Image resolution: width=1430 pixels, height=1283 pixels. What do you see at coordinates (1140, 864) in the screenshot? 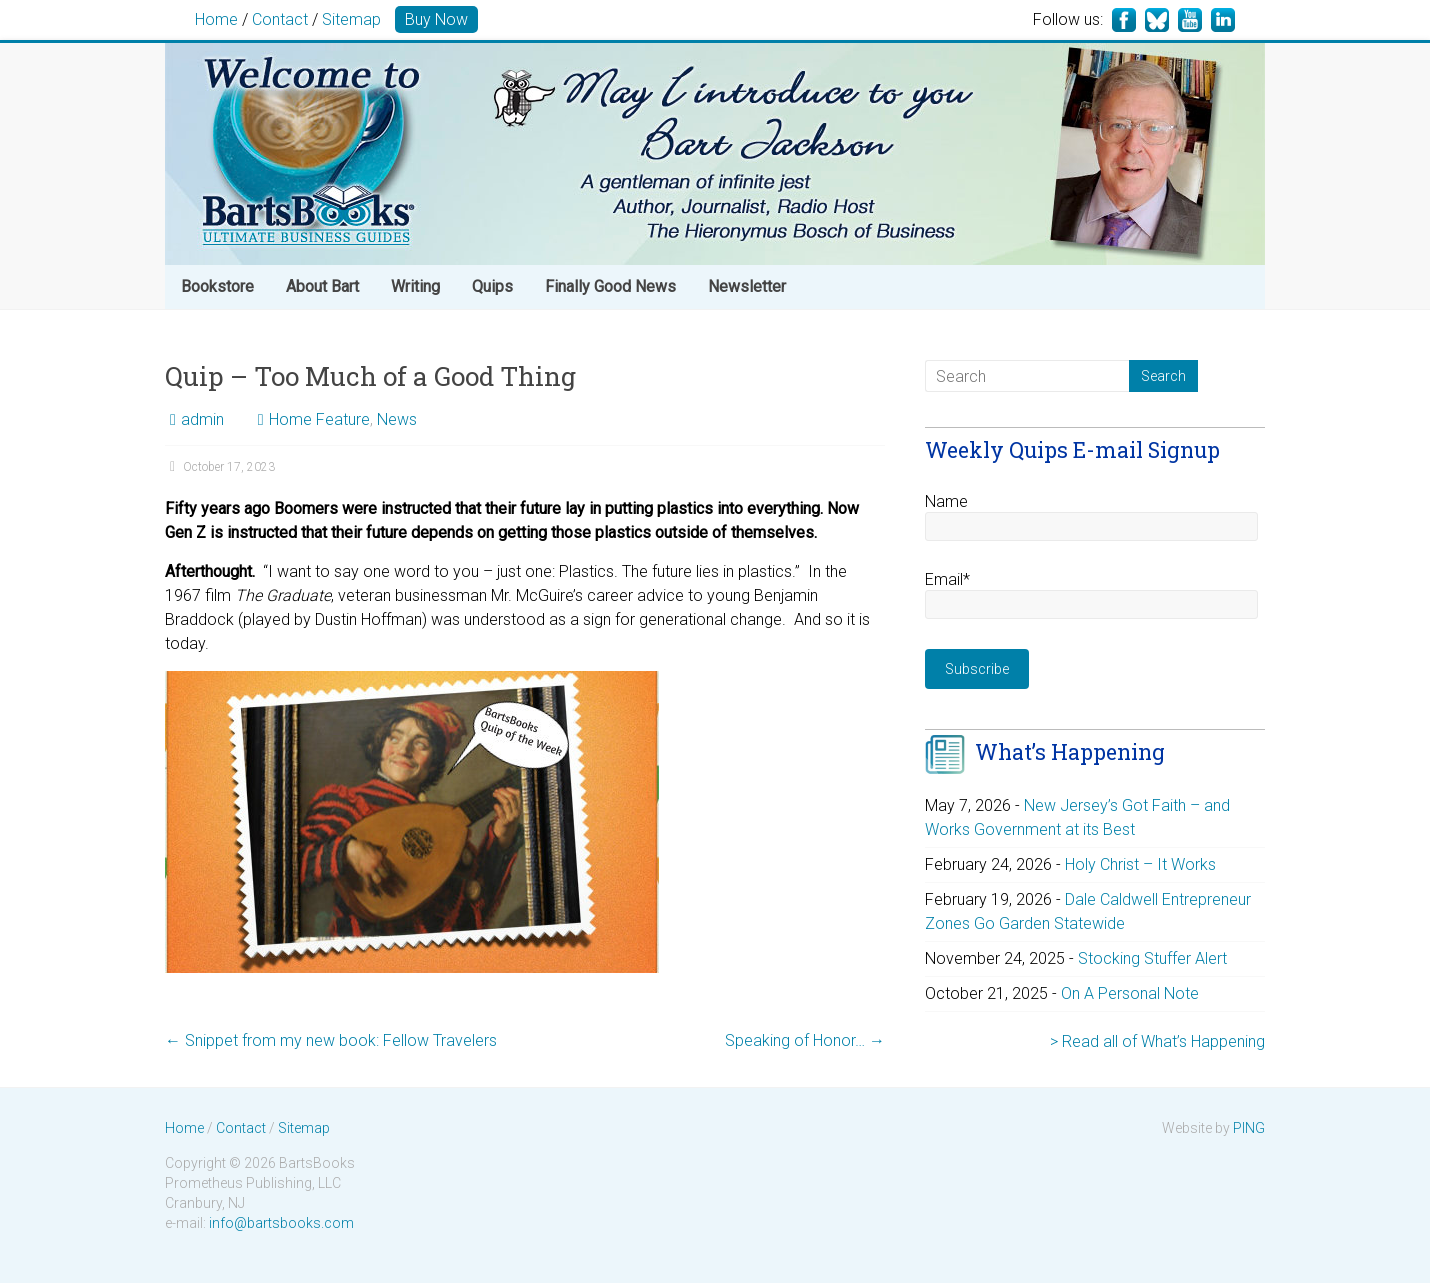
I see `Holy Christ – It Works` at bounding box center [1140, 864].